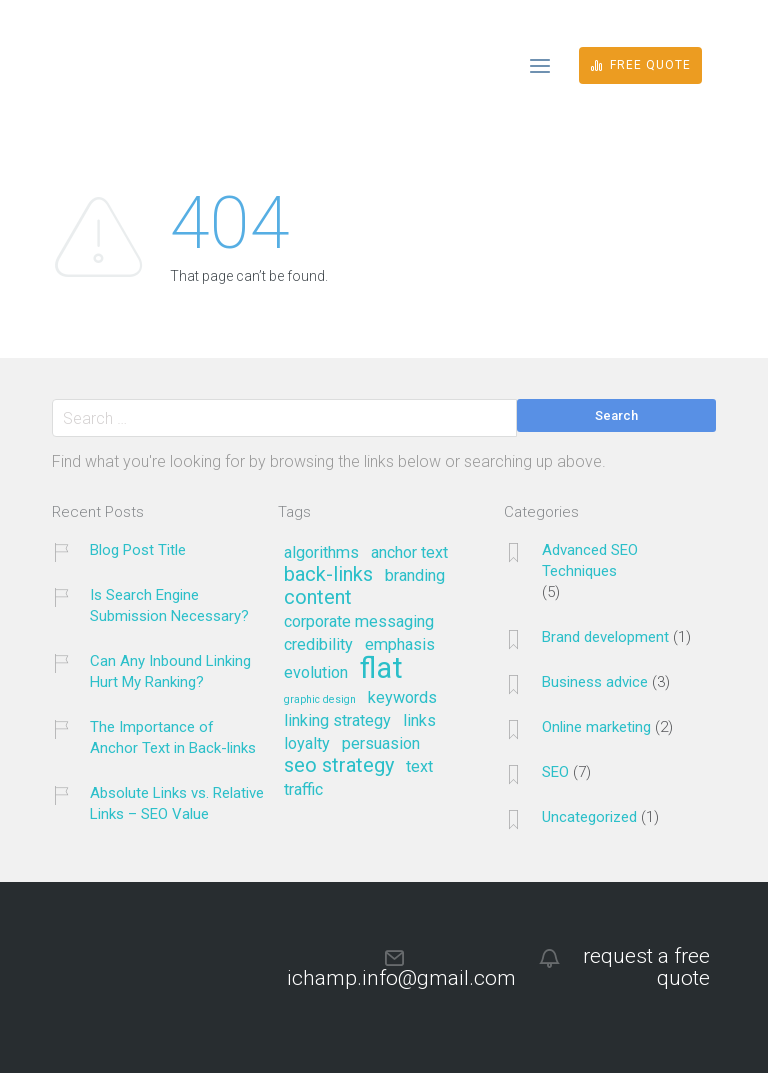  I want to click on text [text (2 items)], so click(419, 767).